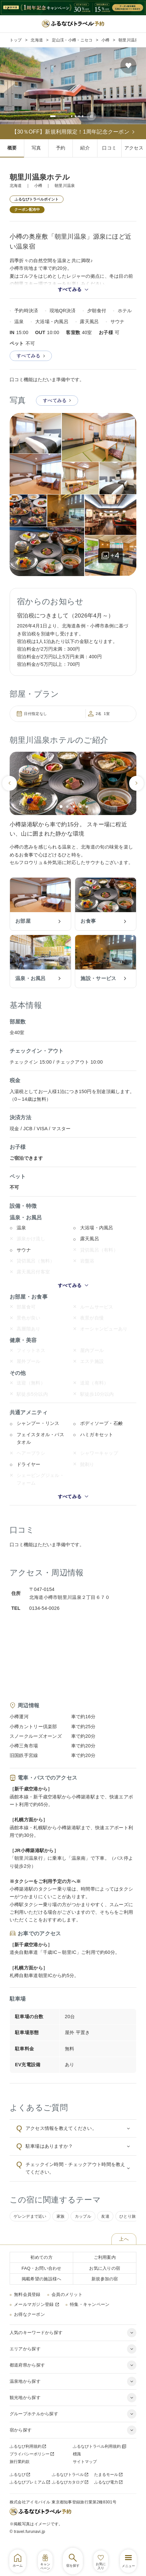 Image resolution: width=146 pixels, height=2576 pixels. I want to click on [お気に入りの宿に追加する], so click(128, 65).